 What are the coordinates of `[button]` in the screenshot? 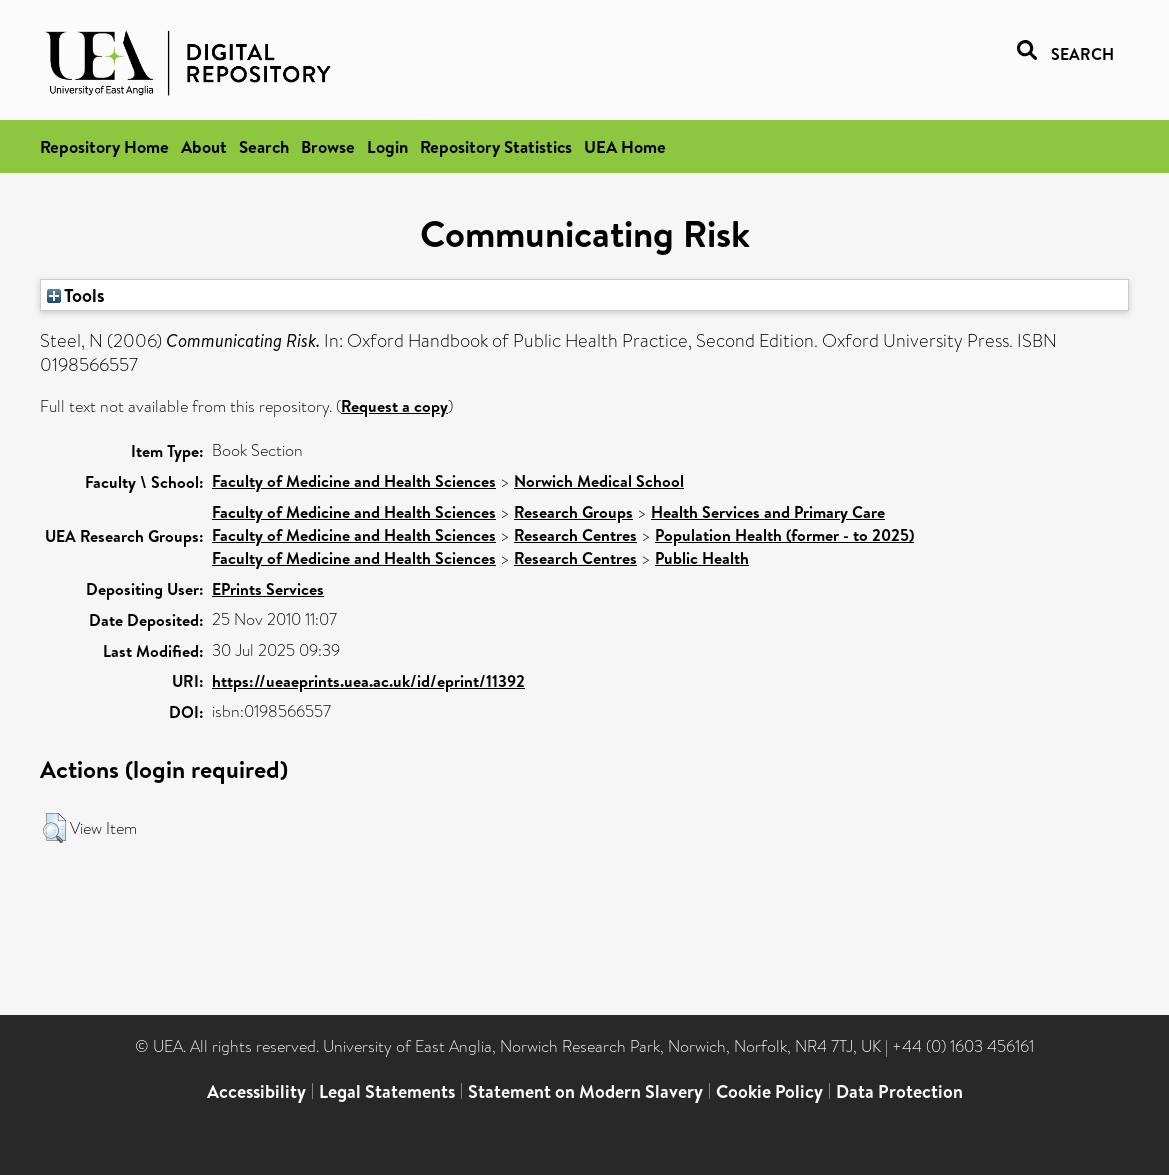 It's located at (54, 828).